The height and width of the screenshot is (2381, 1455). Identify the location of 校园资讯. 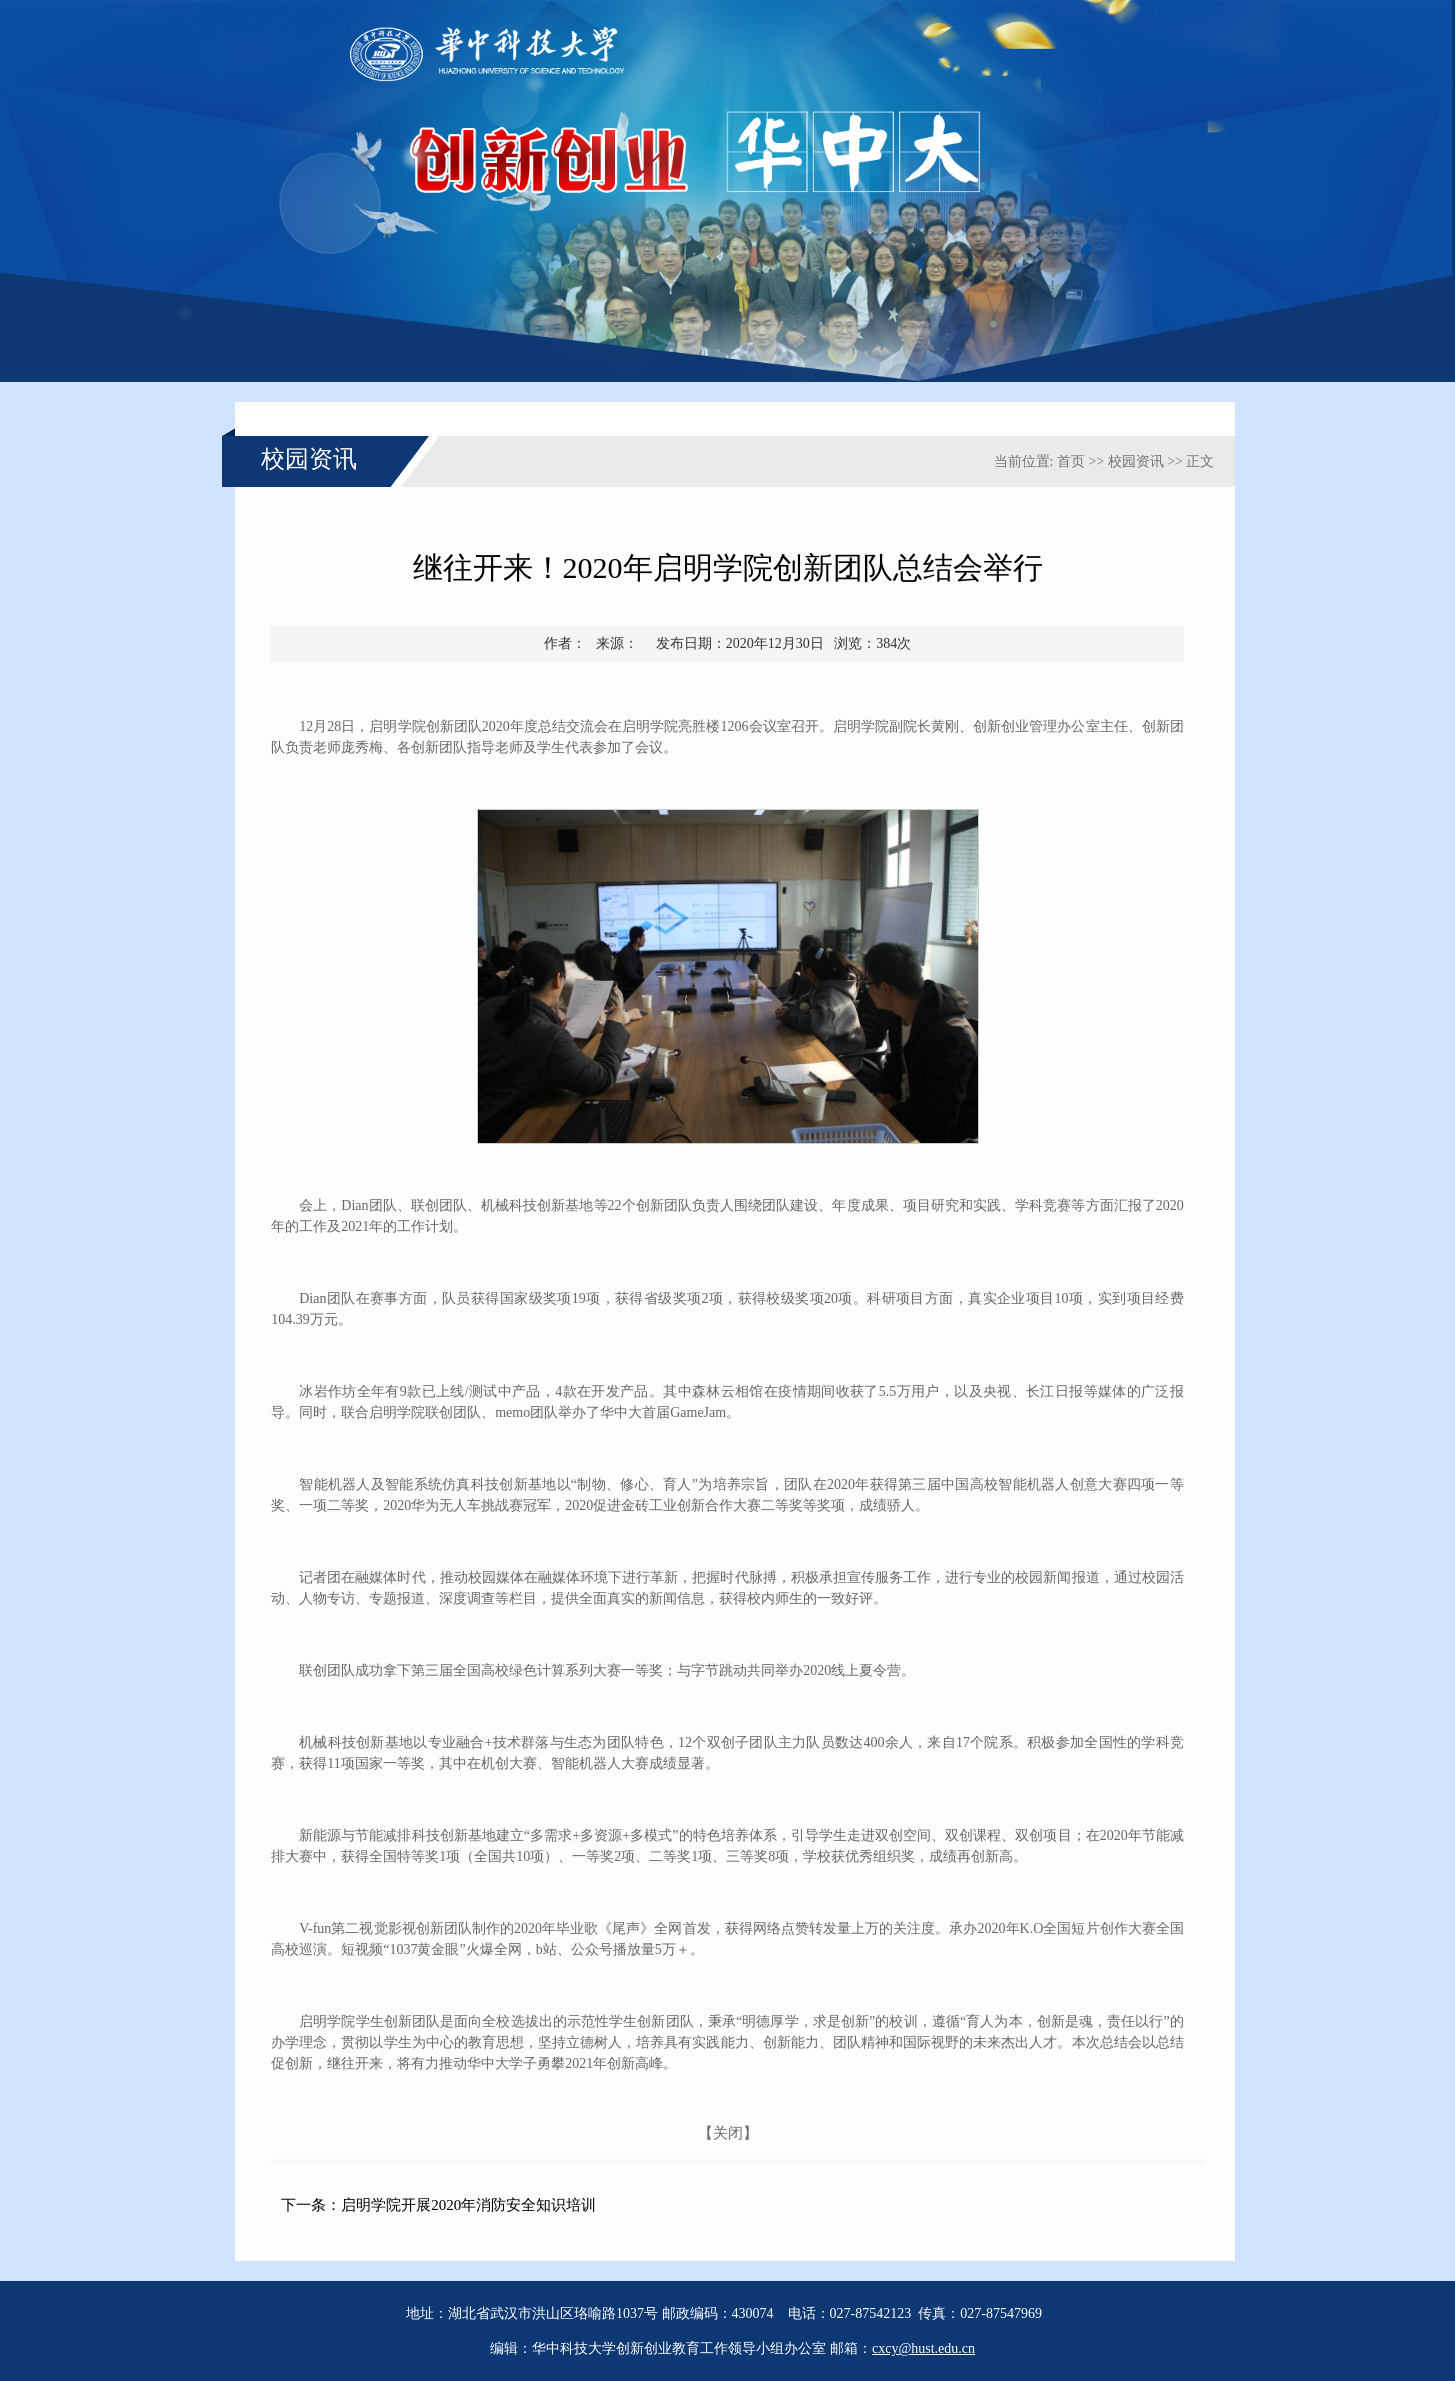
(1136, 461).